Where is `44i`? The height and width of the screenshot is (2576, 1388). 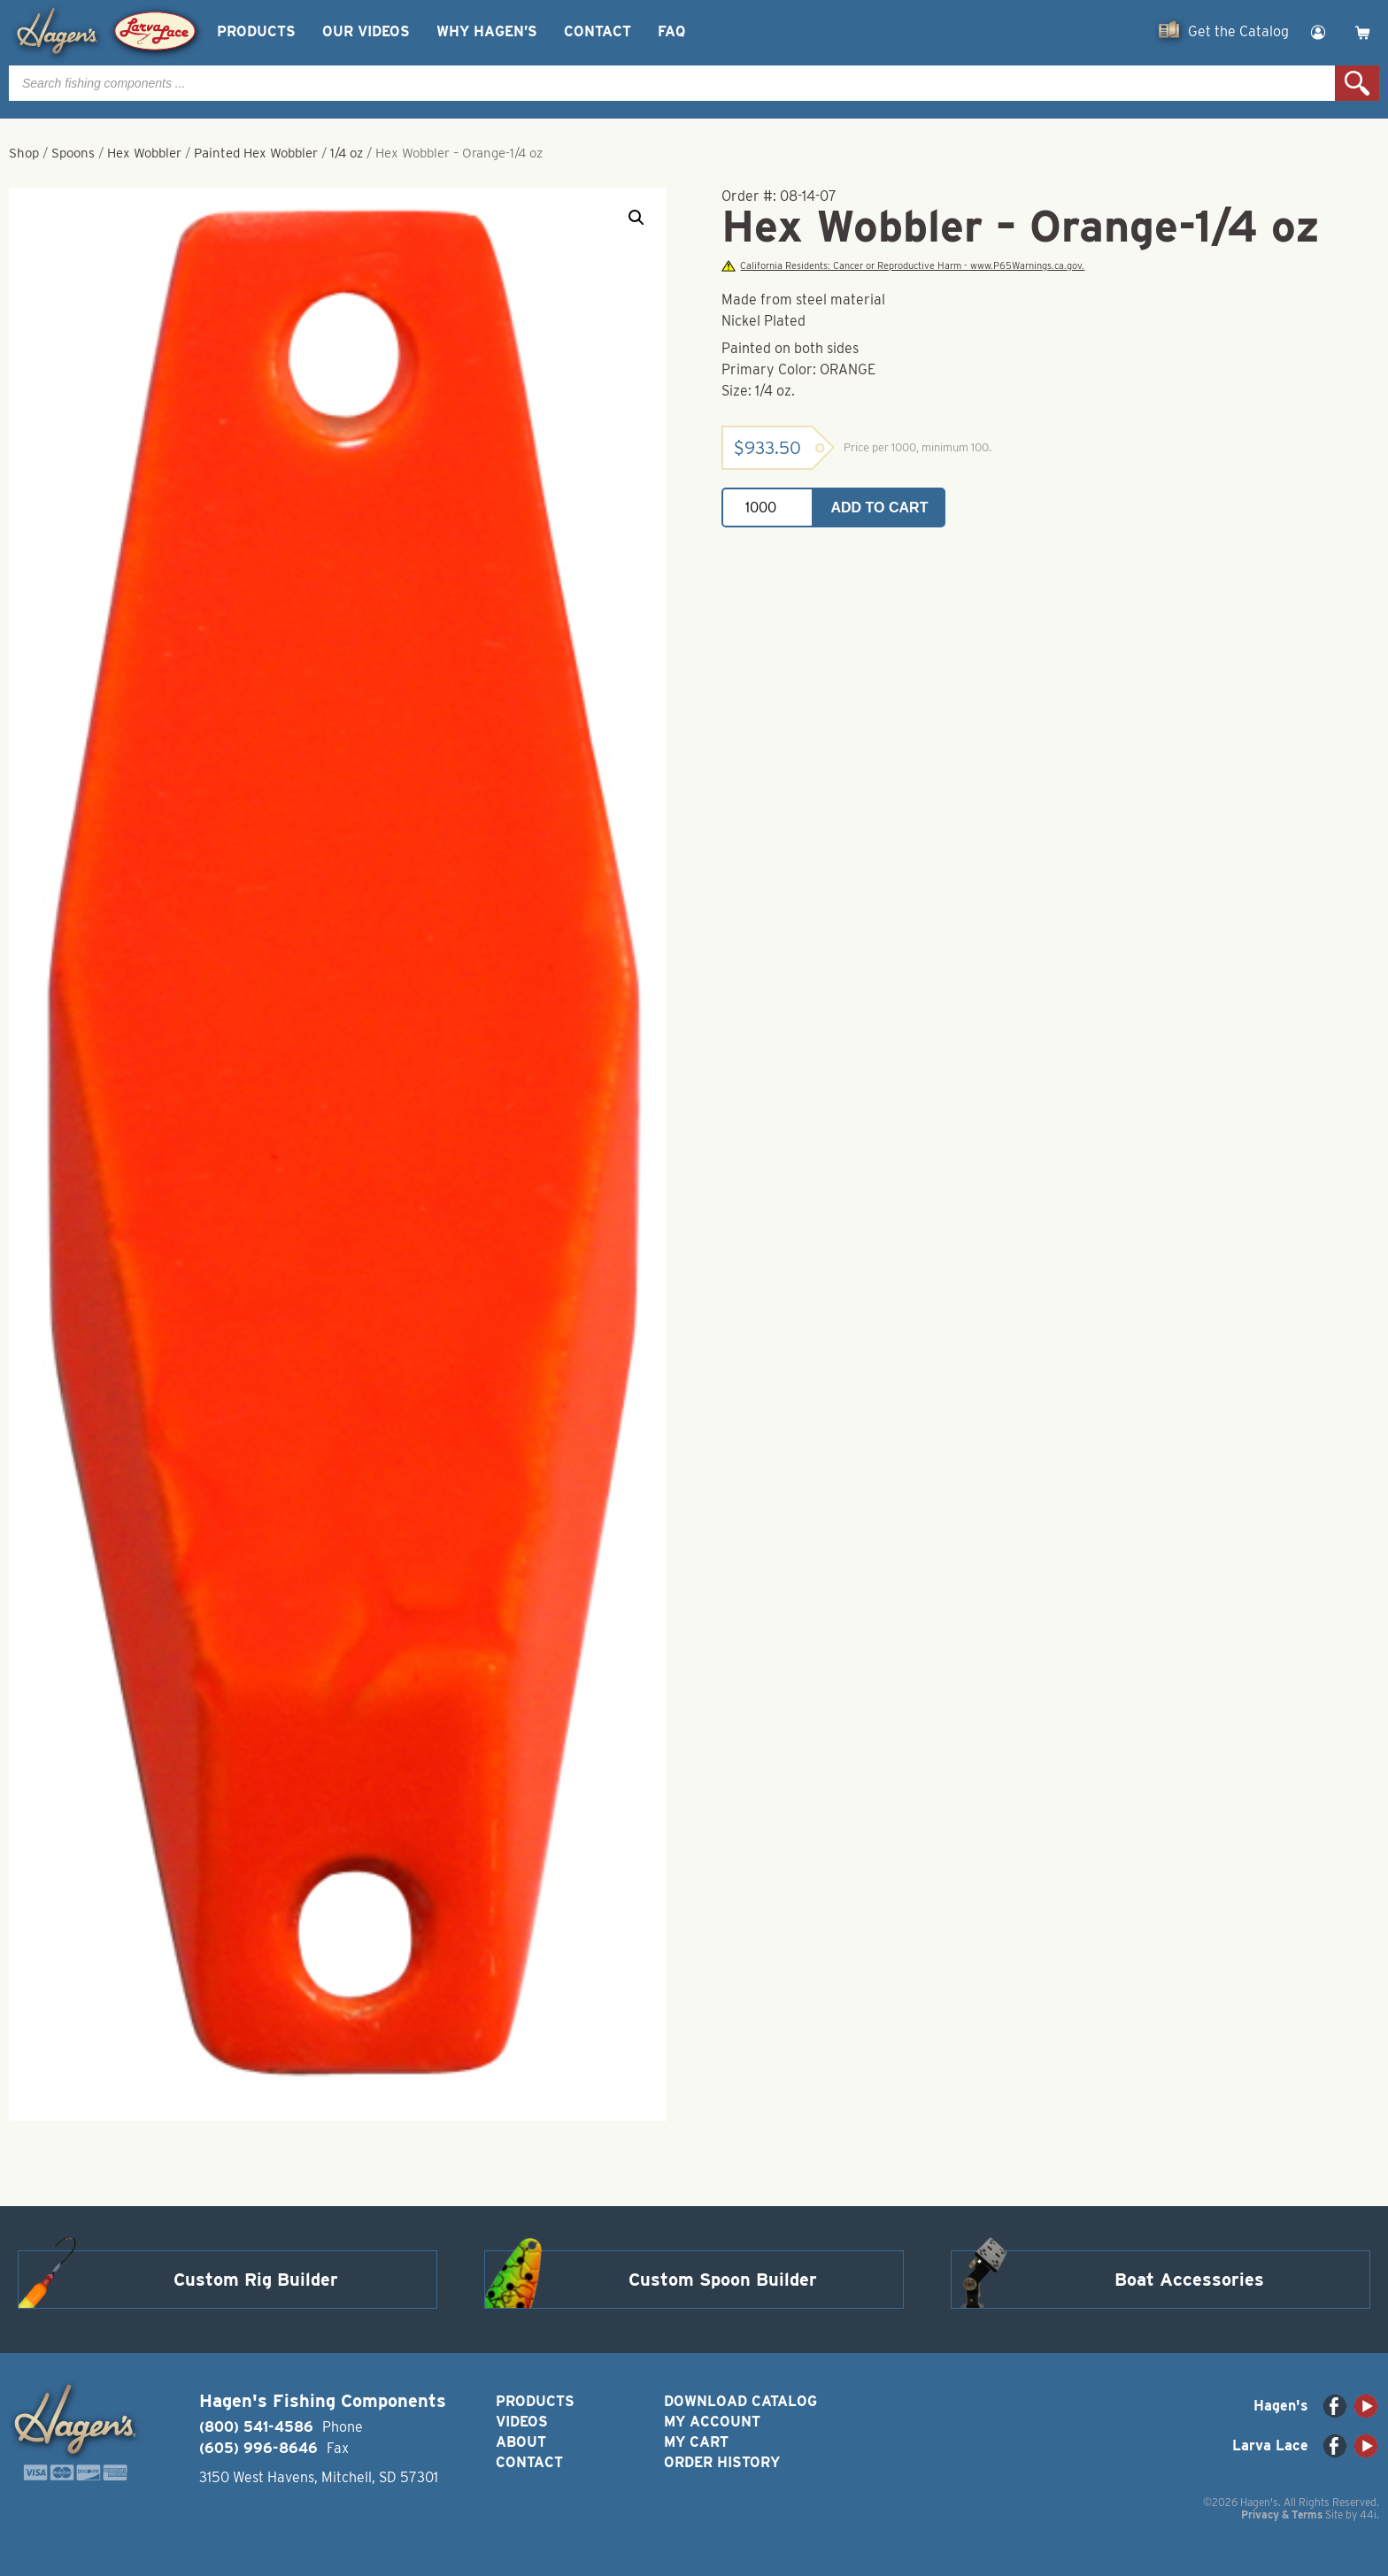
44i is located at coordinates (1368, 2514).